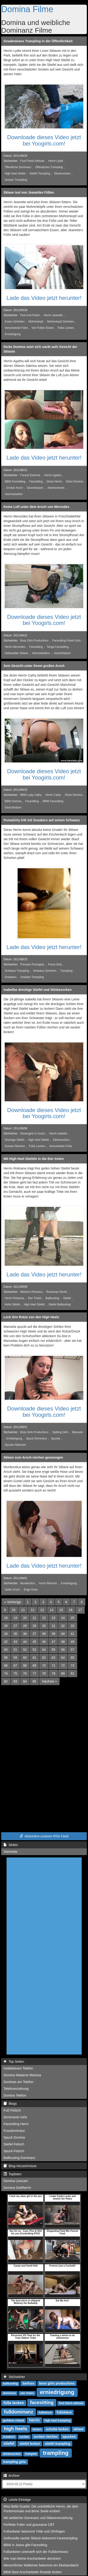 This screenshot has width=88, height=2576. What do you see at coordinates (14, 494) in the screenshot?
I see `Atemreduktion` at bounding box center [14, 494].